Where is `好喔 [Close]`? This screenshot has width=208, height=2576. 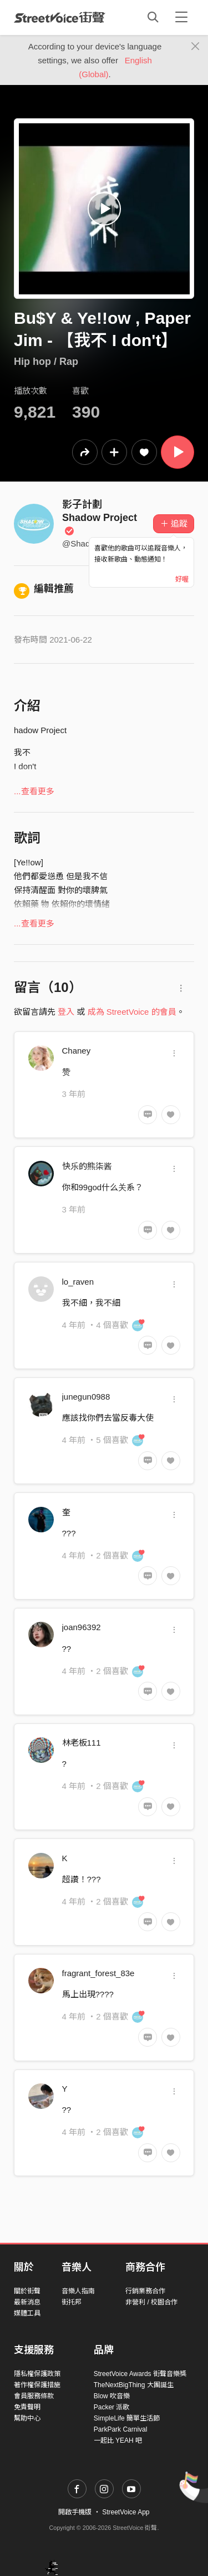 好喔 [Close] is located at coordinates (182, 579).